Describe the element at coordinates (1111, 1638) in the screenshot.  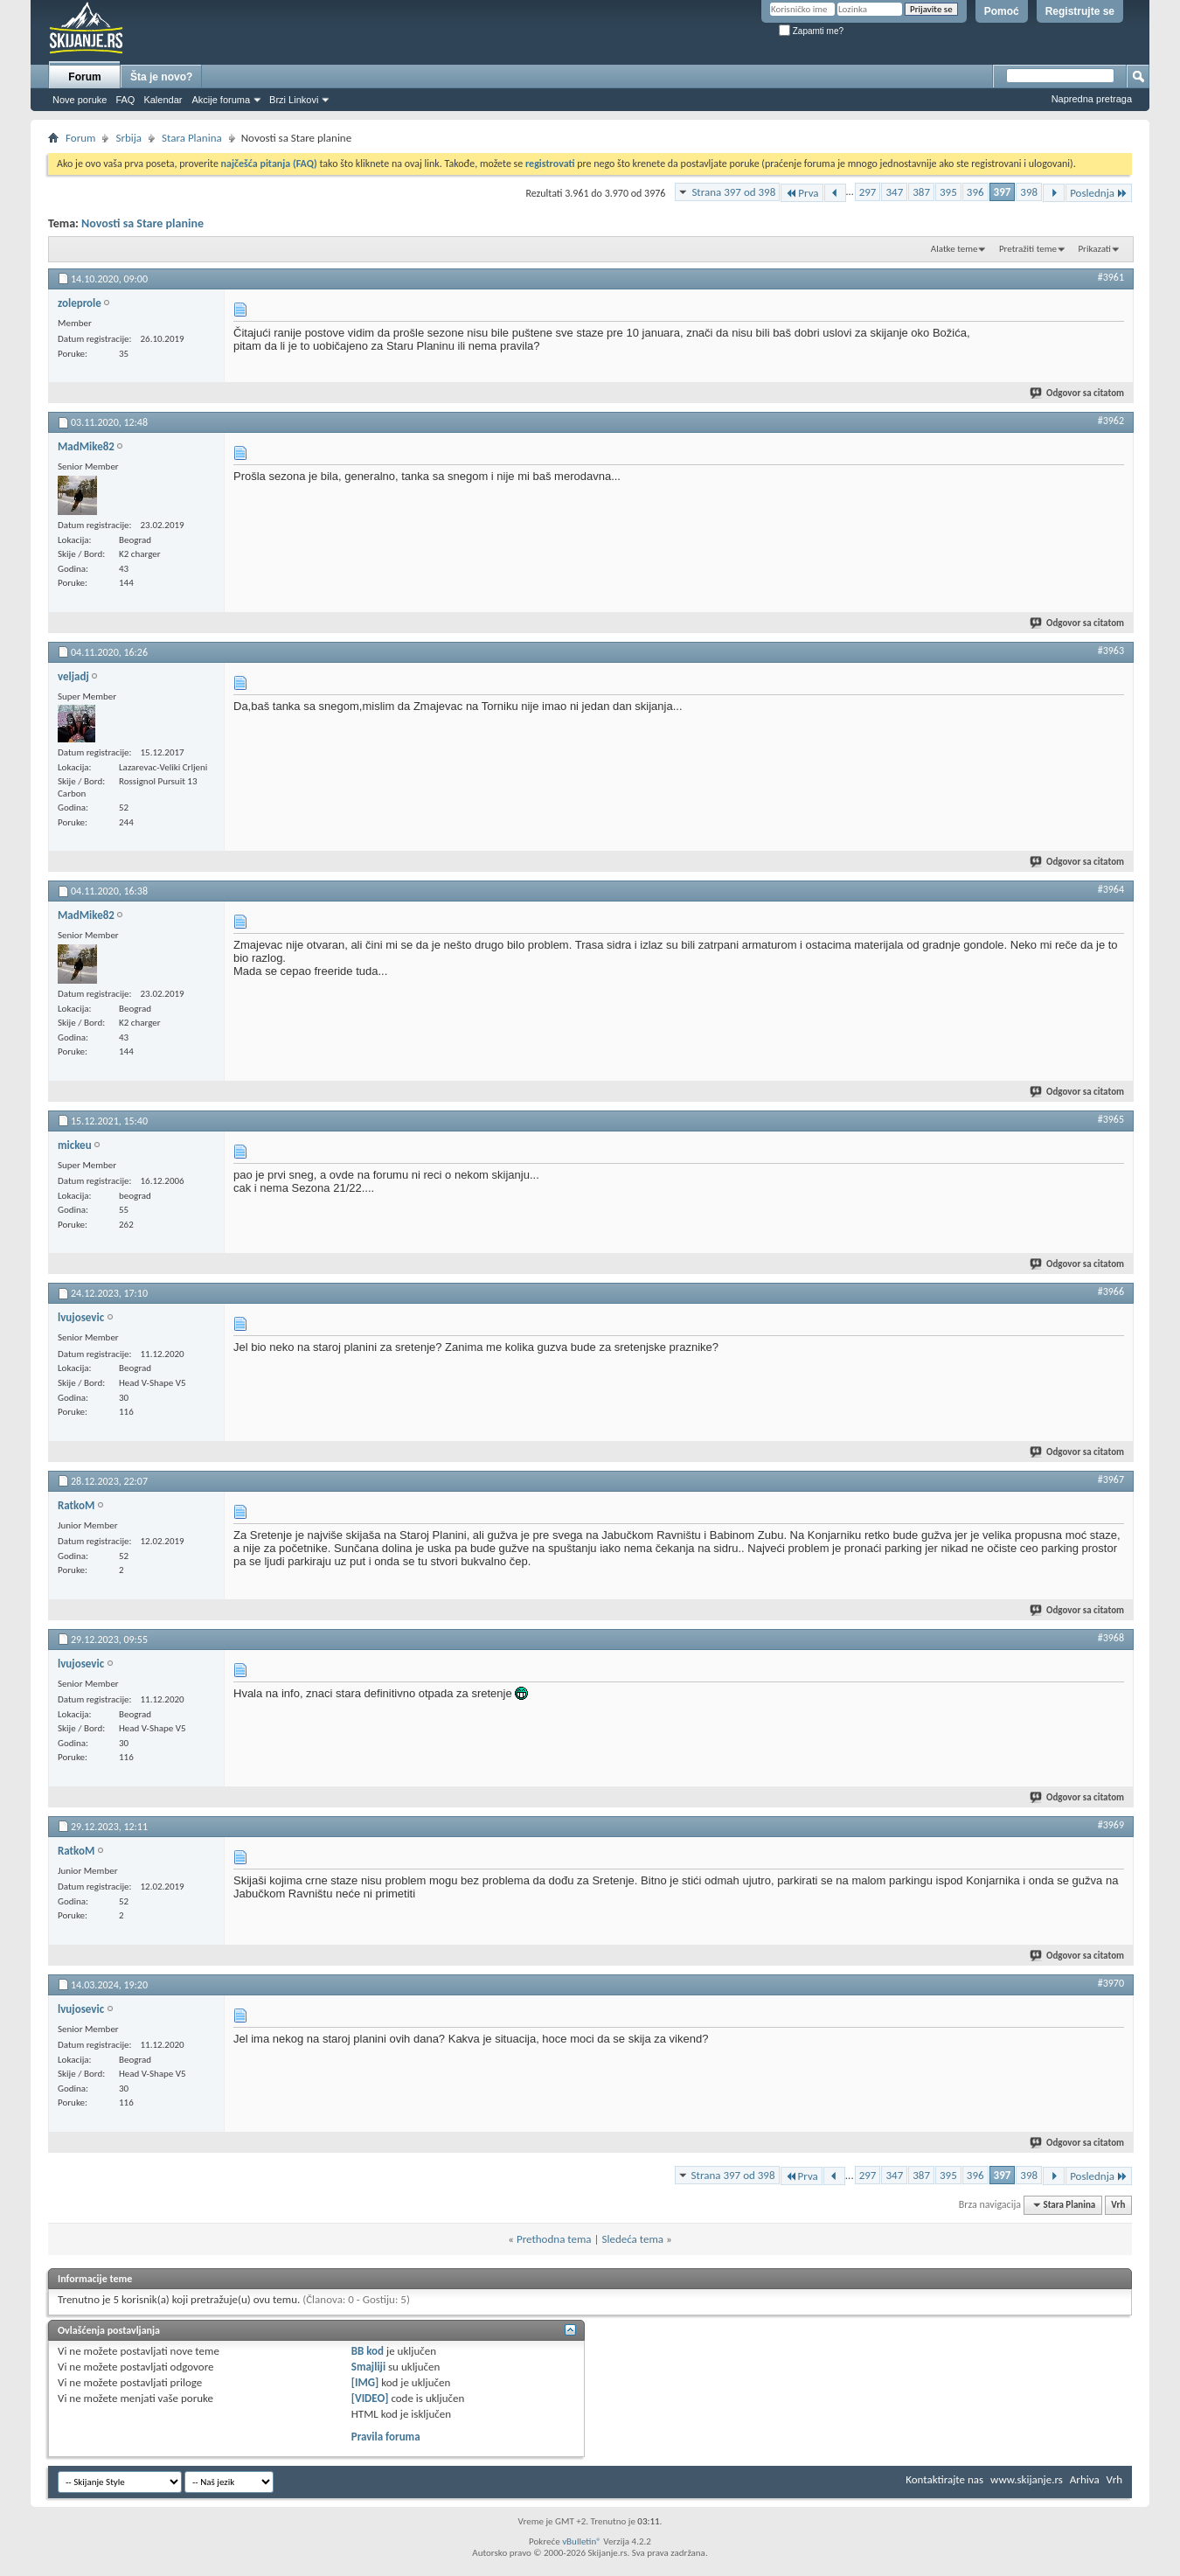
I see `#3968` at that location.